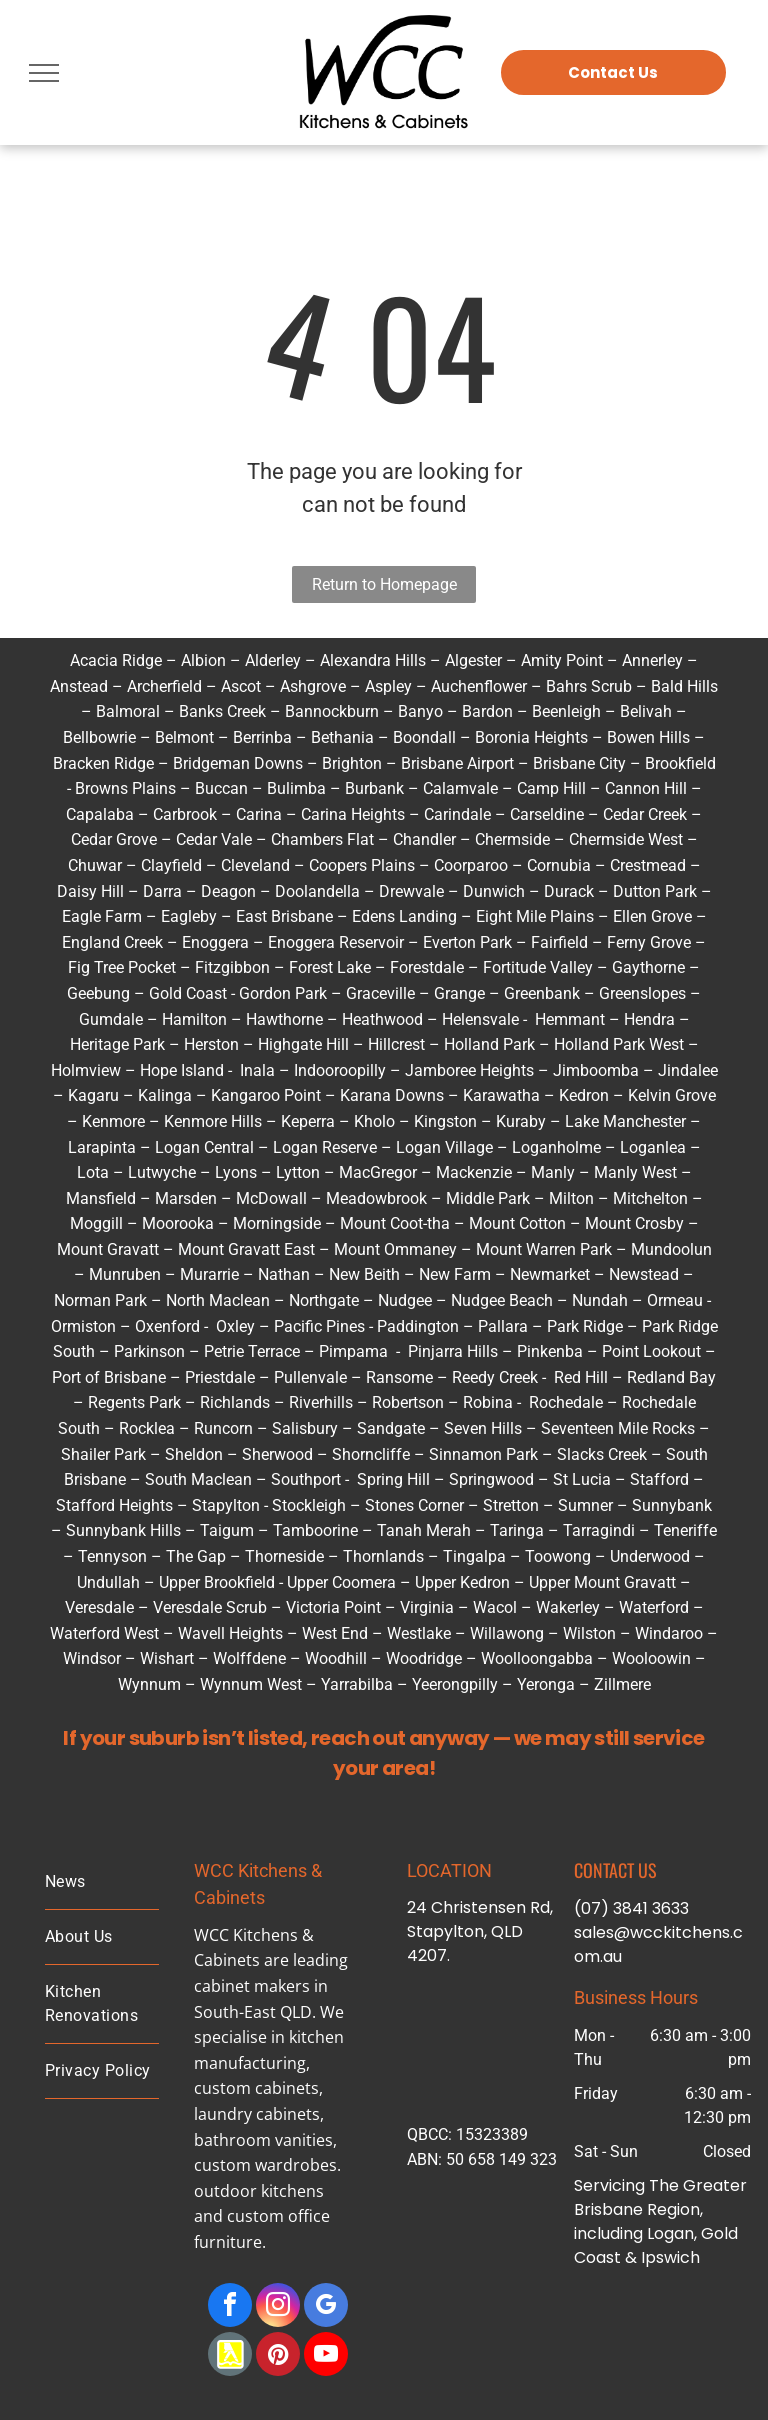  I want to click on Gold Coast, so click(188, 993).